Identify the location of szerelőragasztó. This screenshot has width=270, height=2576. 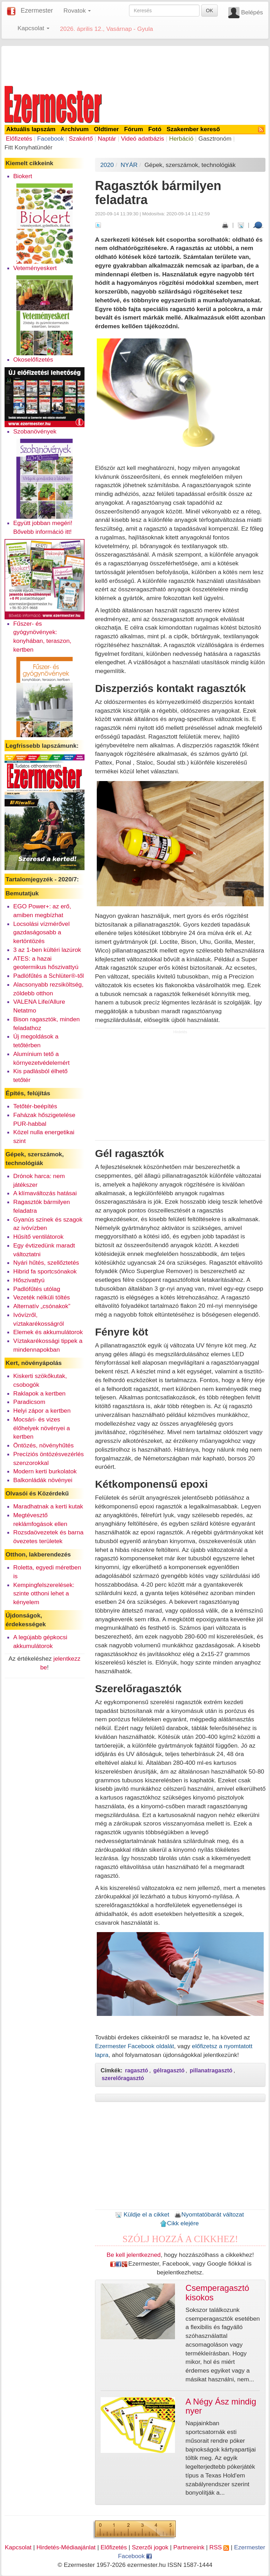
(123, 2078).